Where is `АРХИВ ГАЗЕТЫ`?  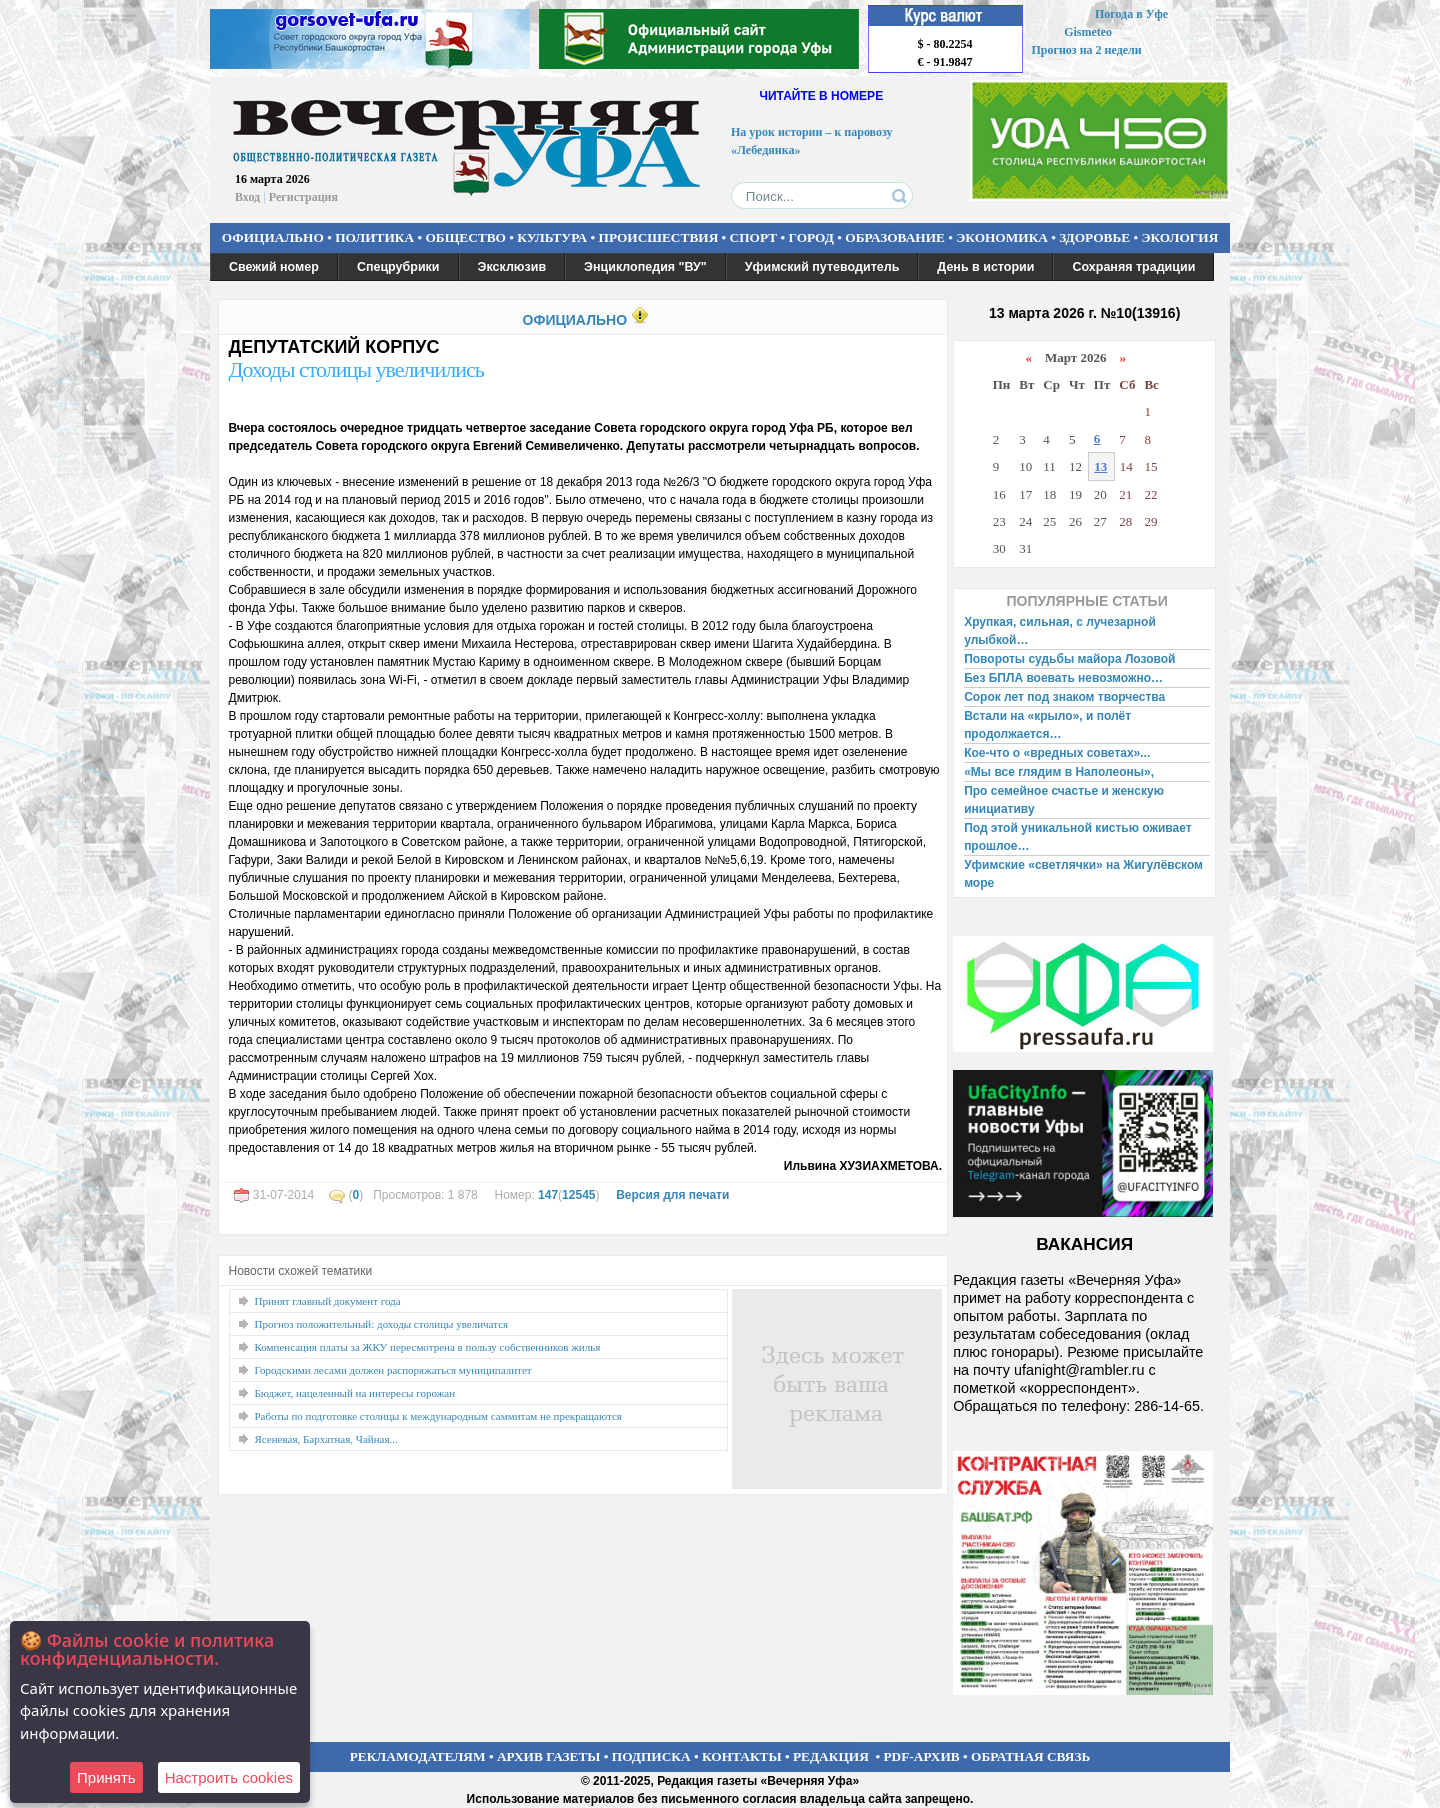 АРХИВ ГАЗЕТЫ is located at coordinates (549, 1756).